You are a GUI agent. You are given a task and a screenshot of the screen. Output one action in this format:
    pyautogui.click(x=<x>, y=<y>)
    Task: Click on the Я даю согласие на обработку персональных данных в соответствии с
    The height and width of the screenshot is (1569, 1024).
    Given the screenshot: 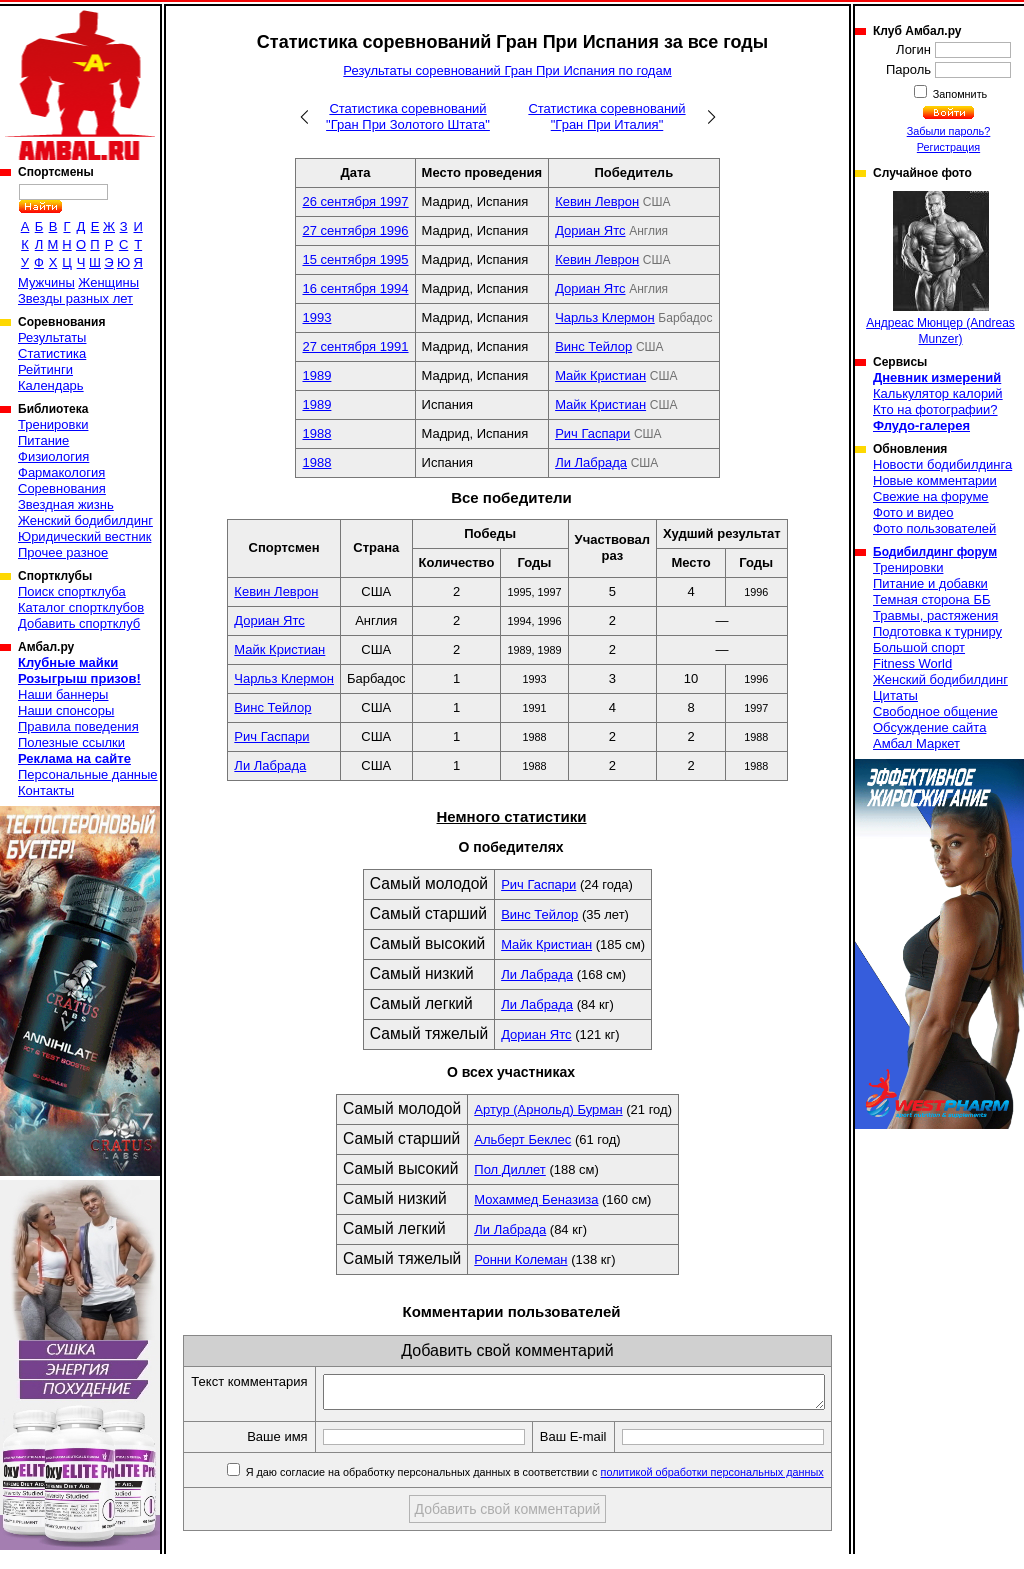 What is the action you would take?
    pyautogui.click(x=534, y=1494)
    